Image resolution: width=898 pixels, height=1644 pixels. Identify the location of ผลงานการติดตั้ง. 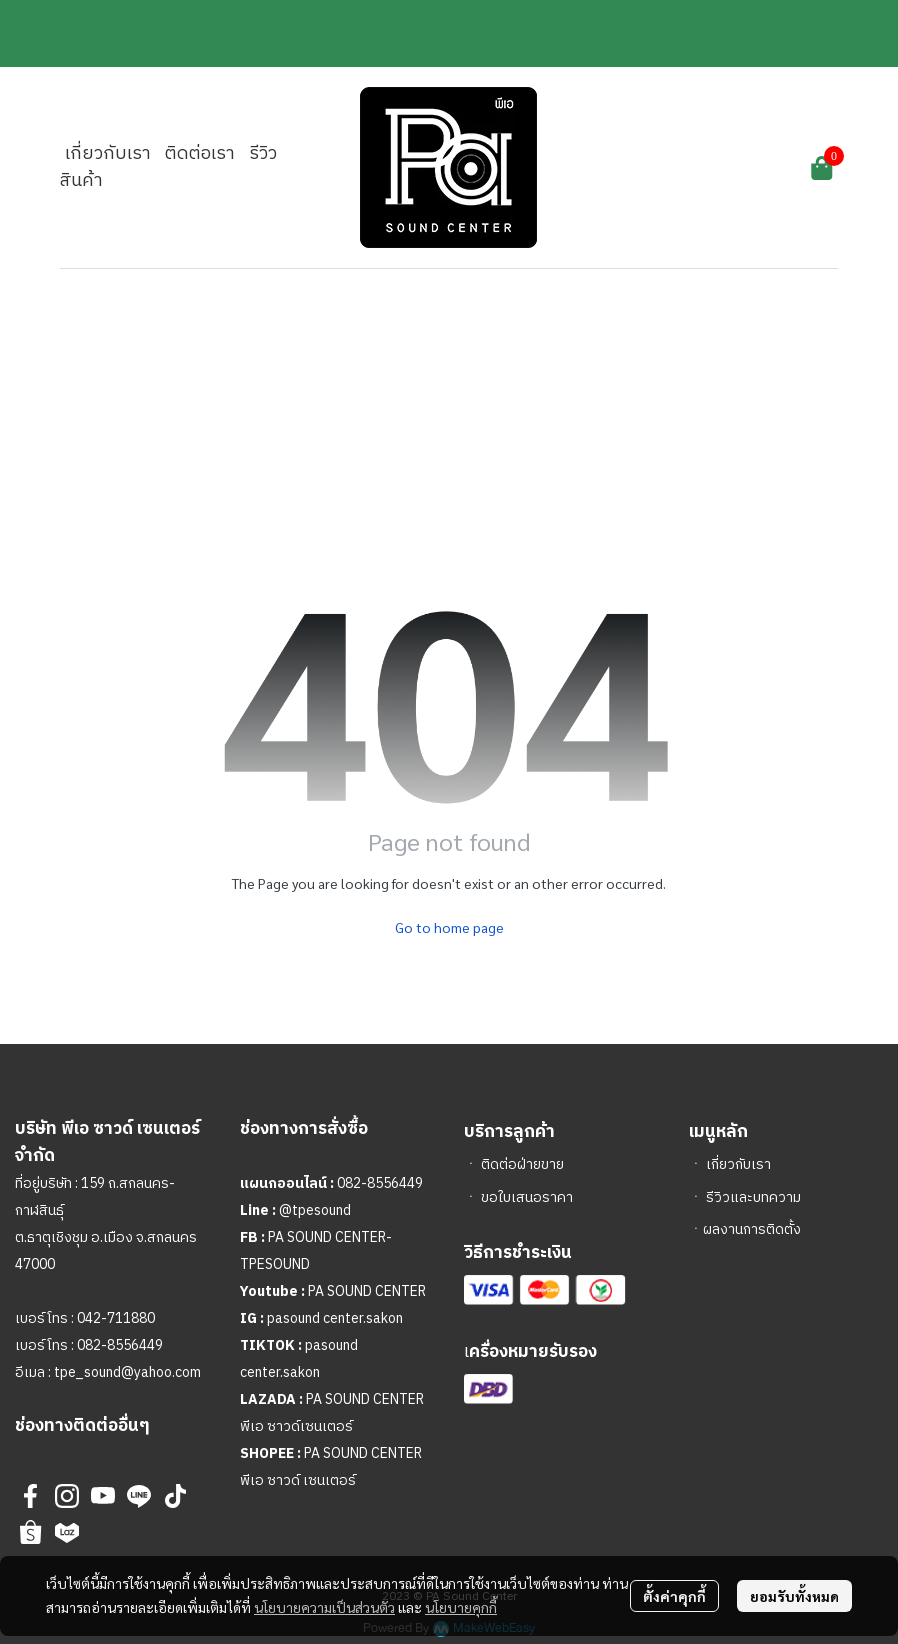
(752, 1229).